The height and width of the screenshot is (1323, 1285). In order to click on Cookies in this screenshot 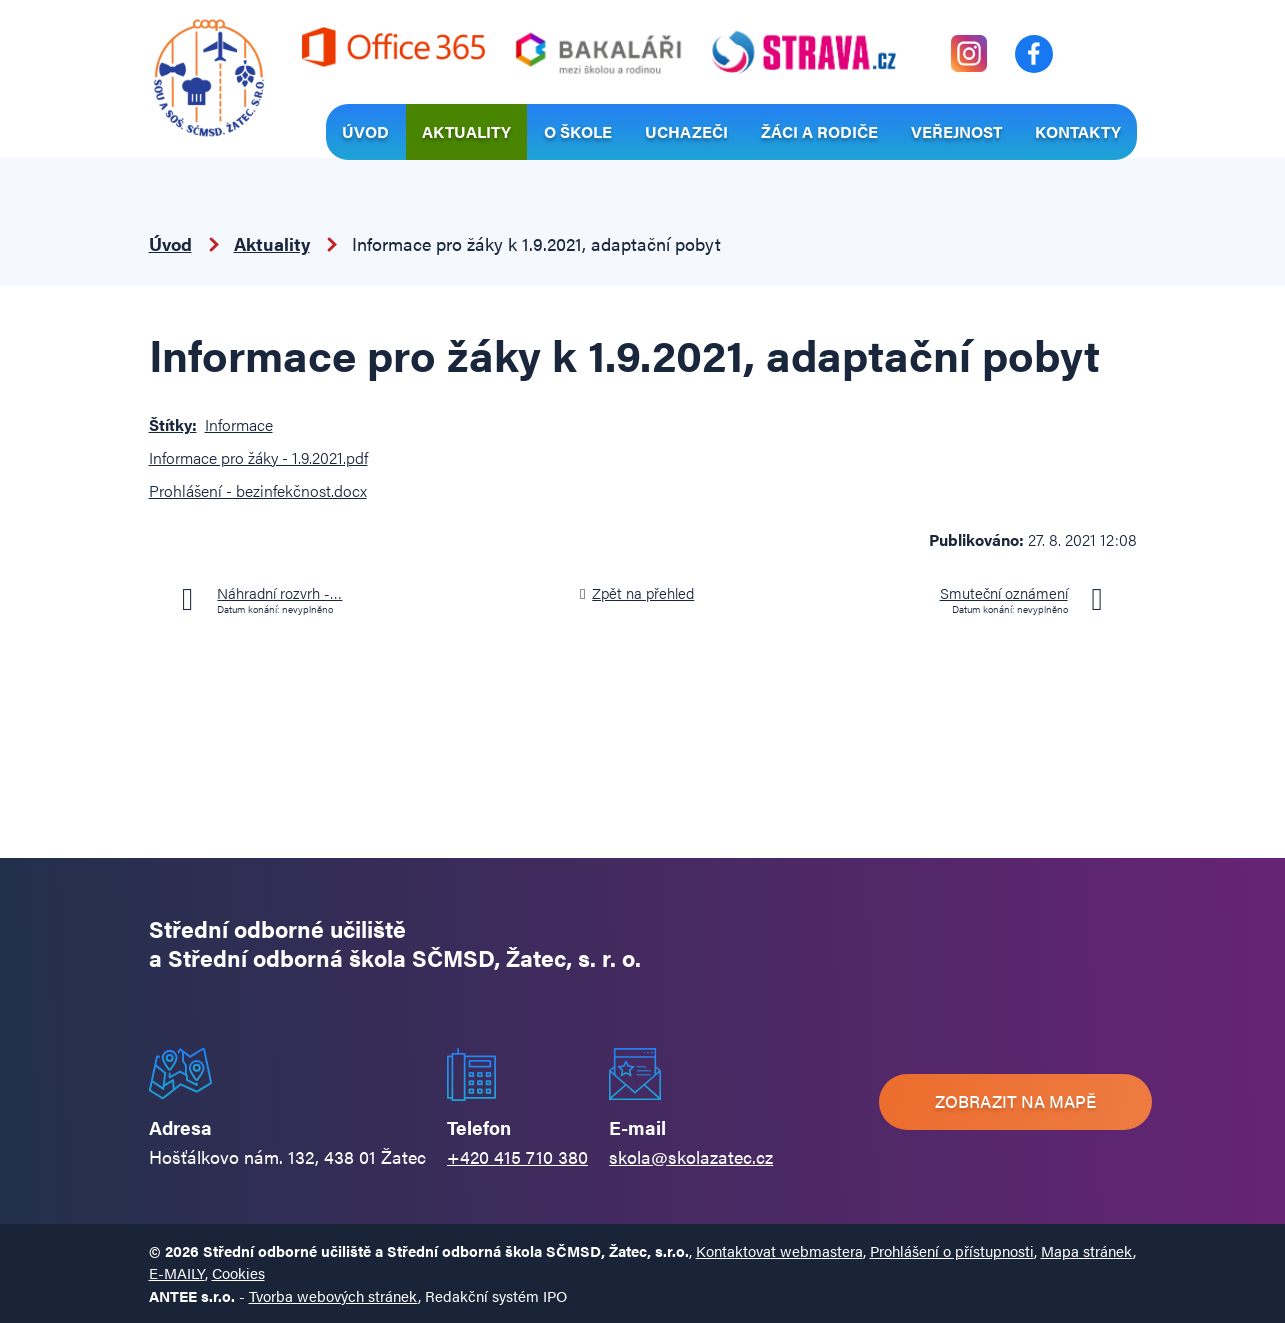, I will do `click(238, 1272)`.